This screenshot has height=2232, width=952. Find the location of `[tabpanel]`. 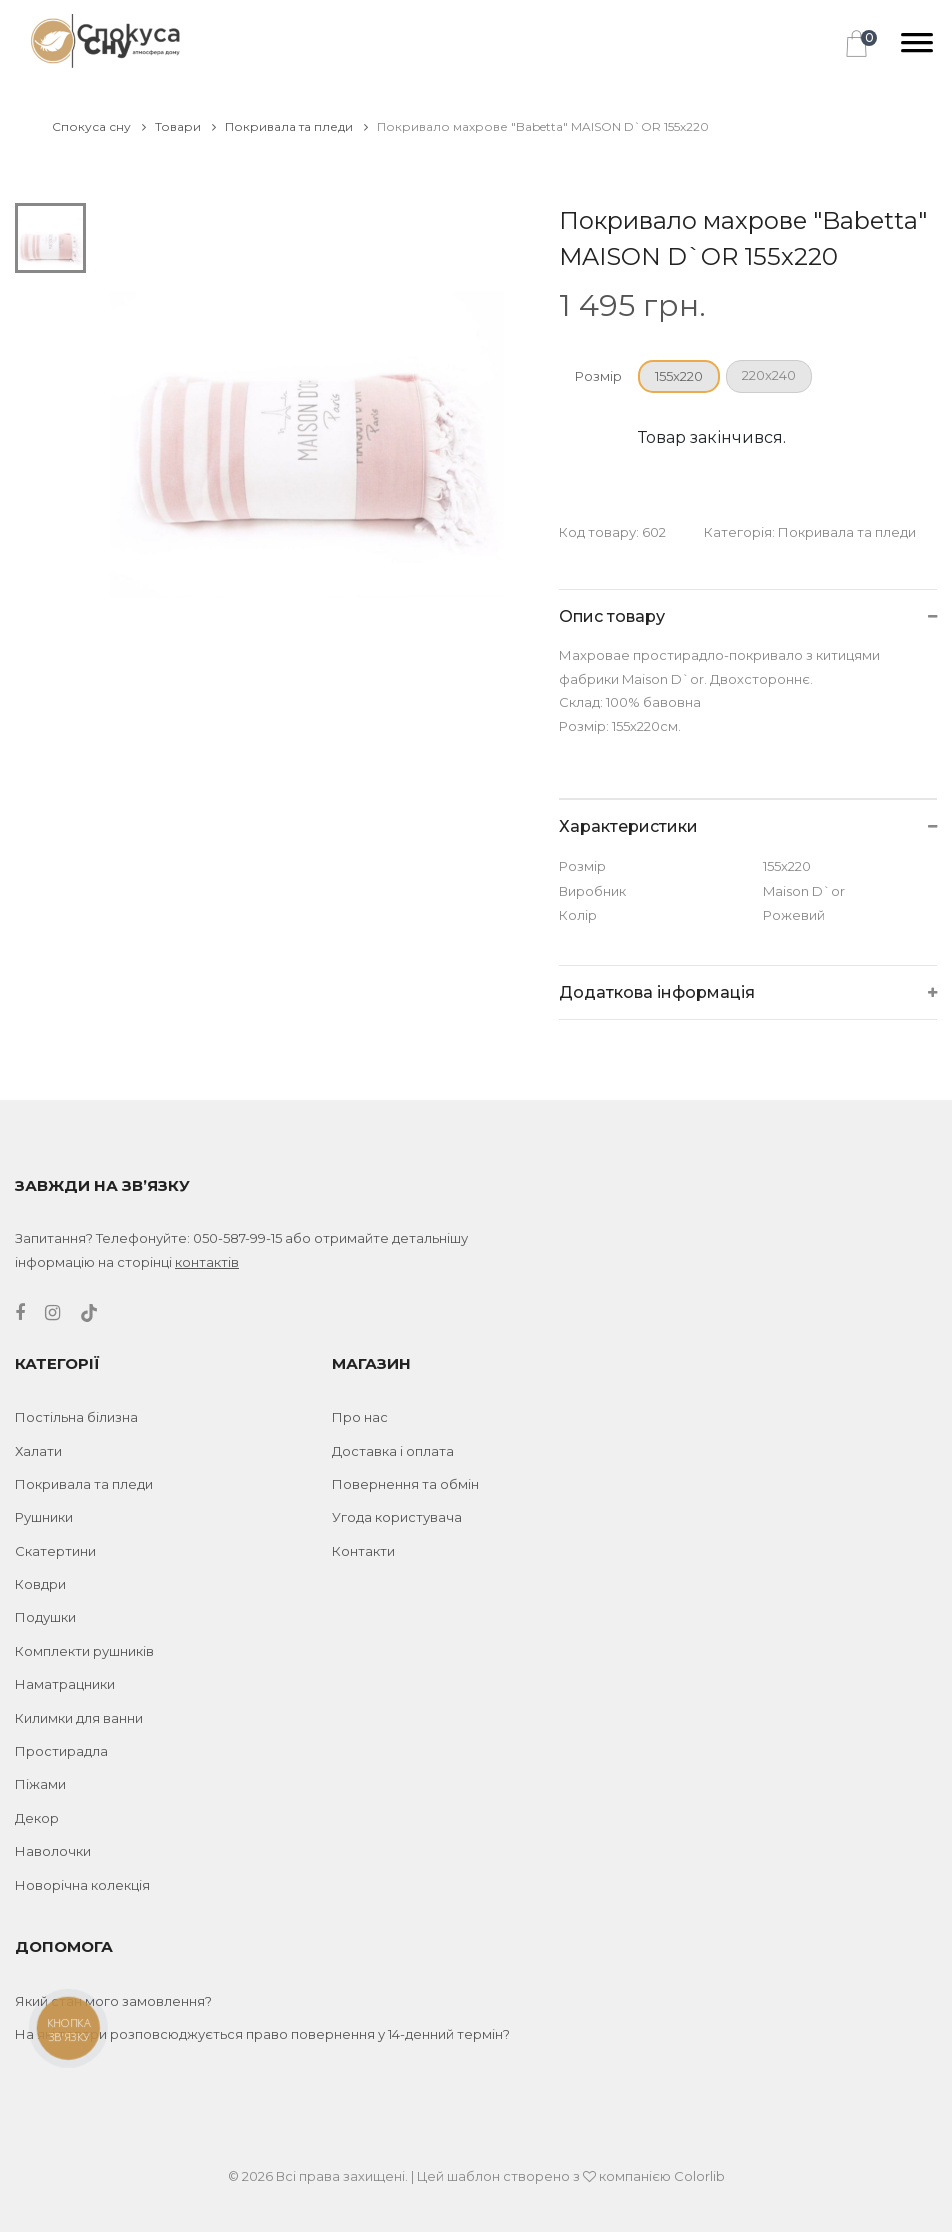

[tabpanel] is located at coordinates (307, 400).